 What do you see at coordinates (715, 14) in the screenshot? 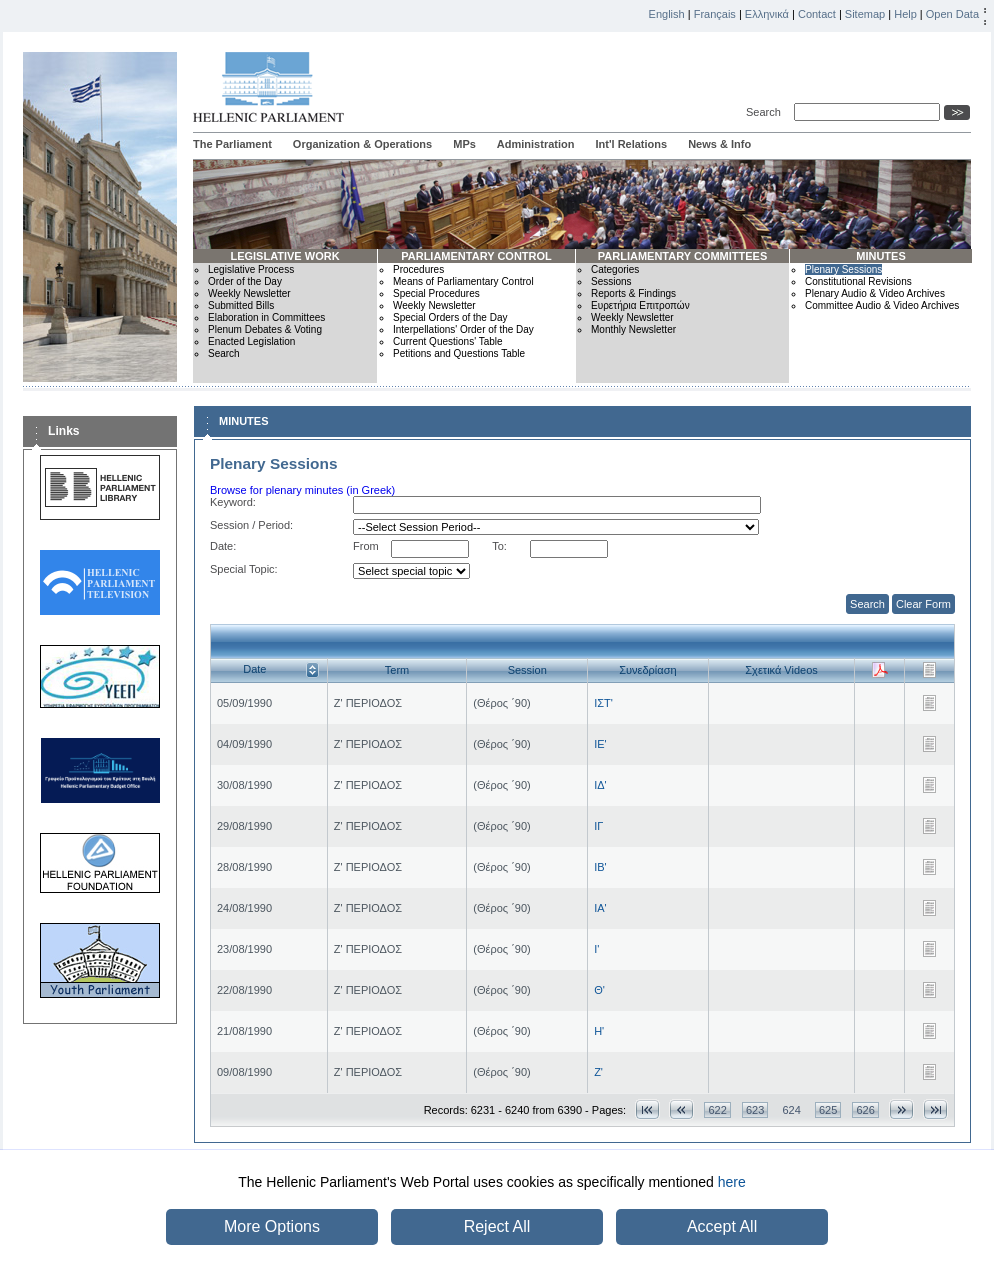
I see `Français` at bounding box center [715, 14].